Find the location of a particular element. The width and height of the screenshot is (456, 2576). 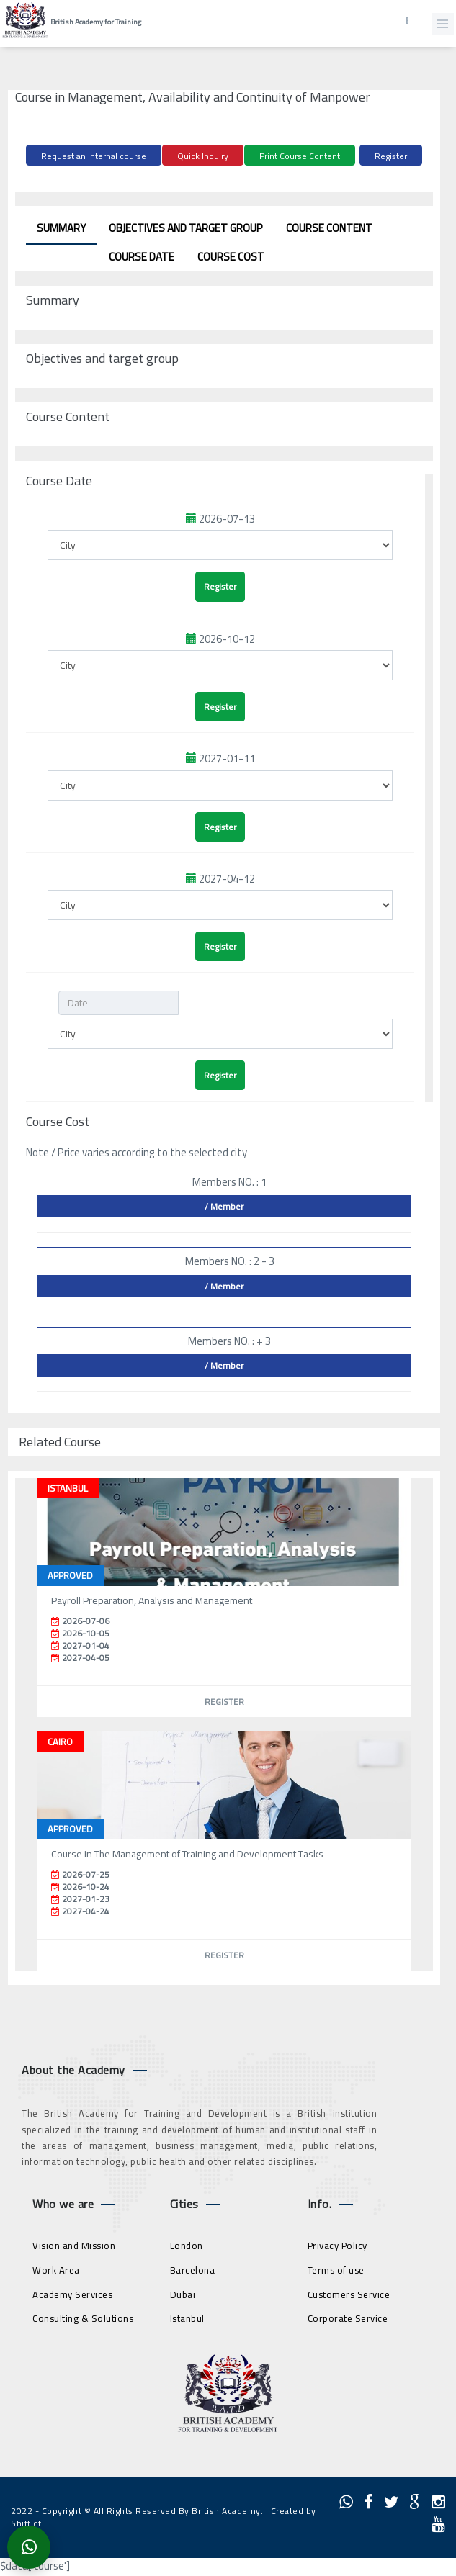

Course Date is located at coordinates (141, 256).